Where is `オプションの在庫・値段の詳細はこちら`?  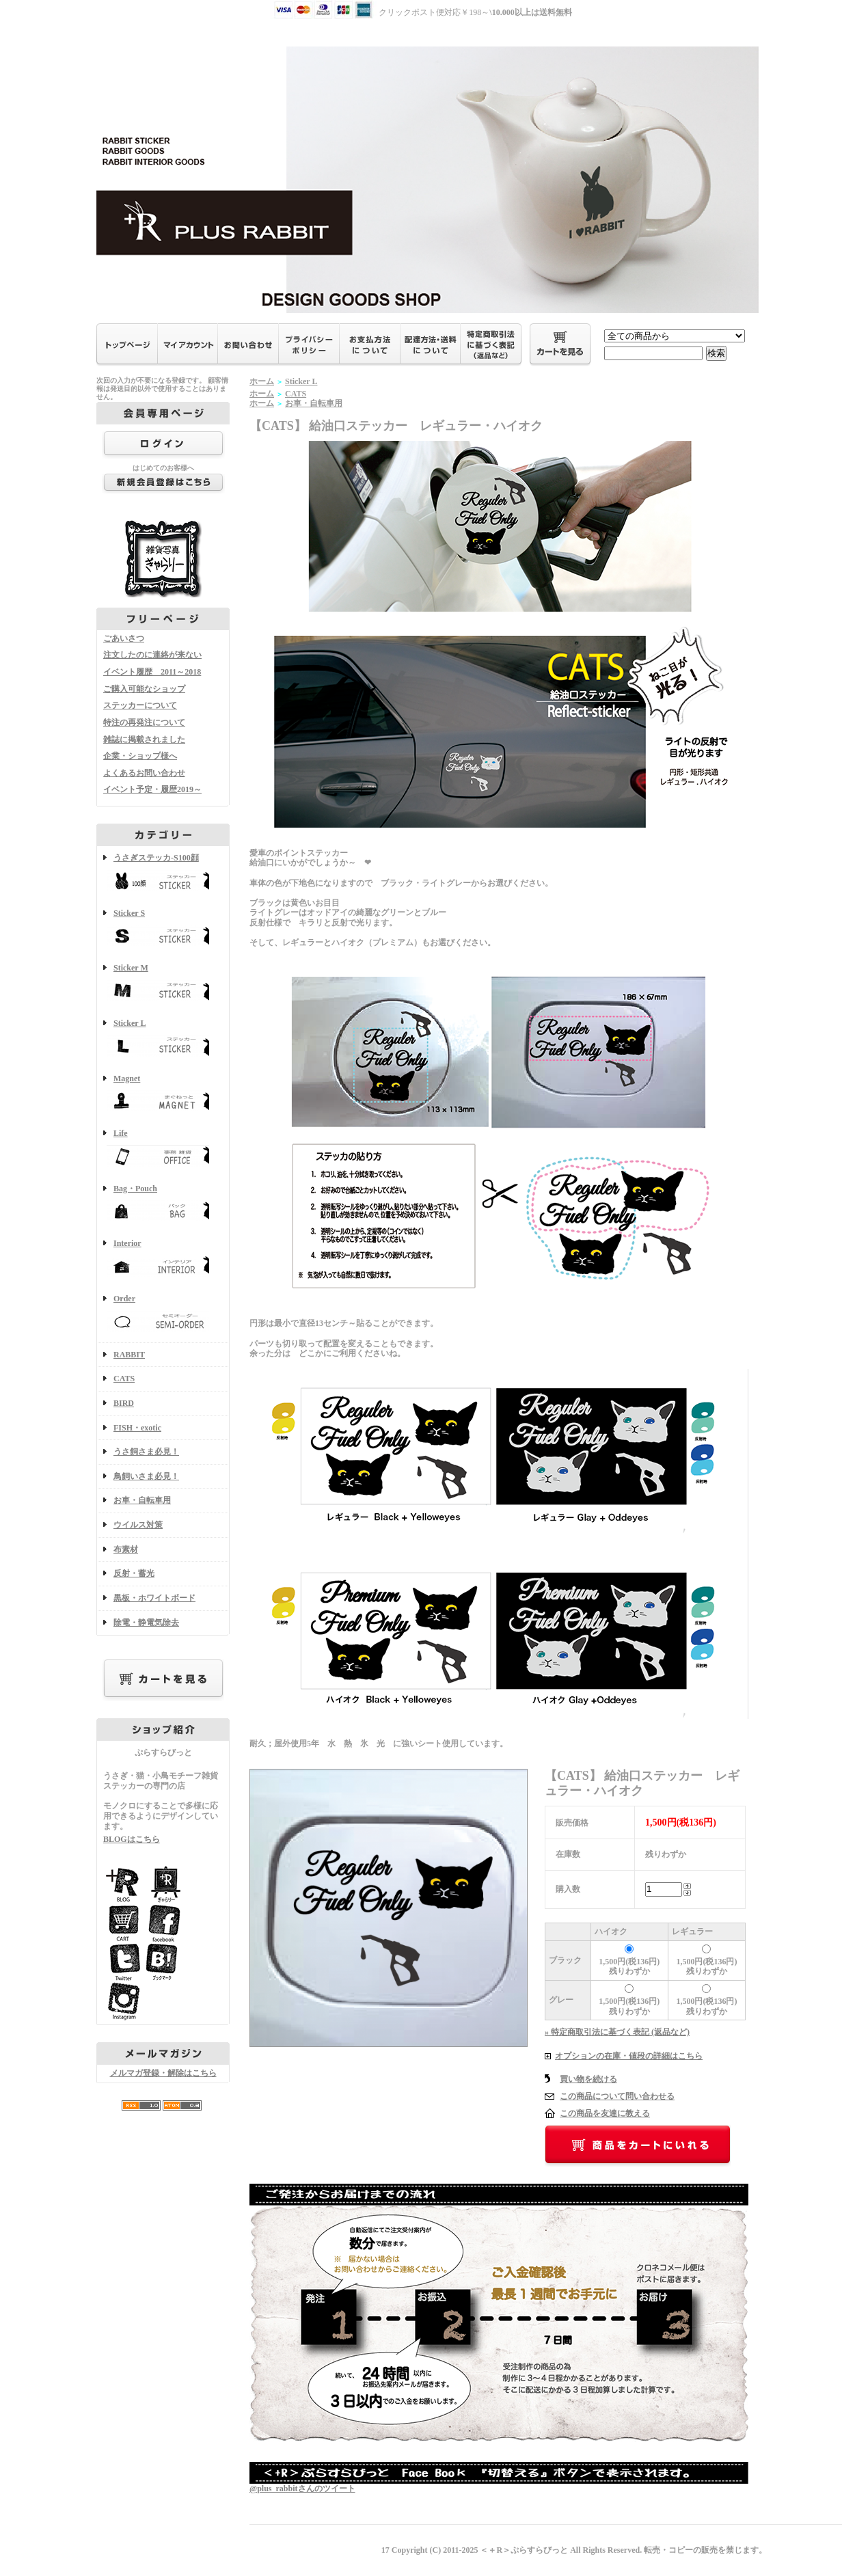 オプションの在庫・値段の詳細はこちら is located at coordinates (629, 2056).